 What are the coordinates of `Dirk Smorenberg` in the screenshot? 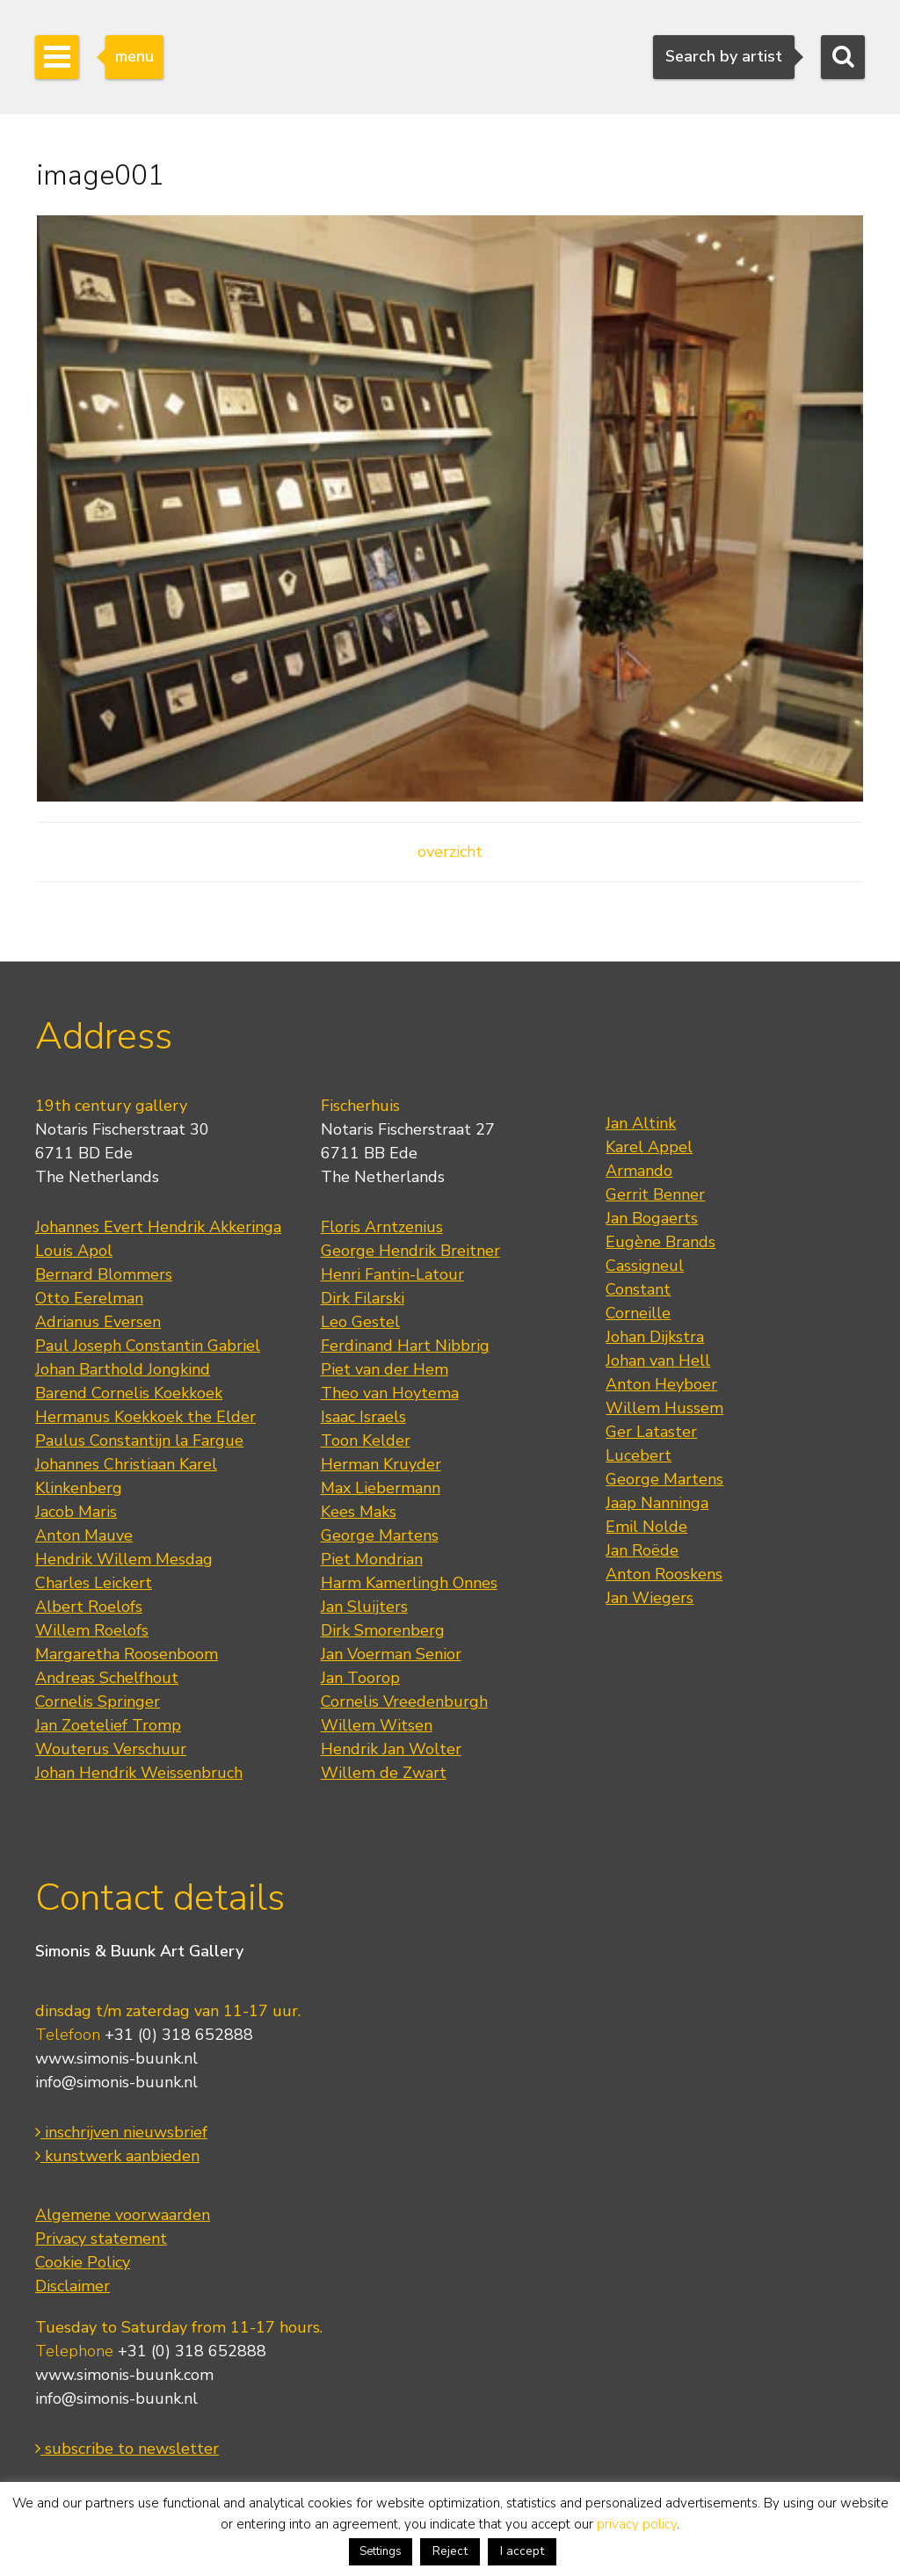 It's located at (383, 1630).